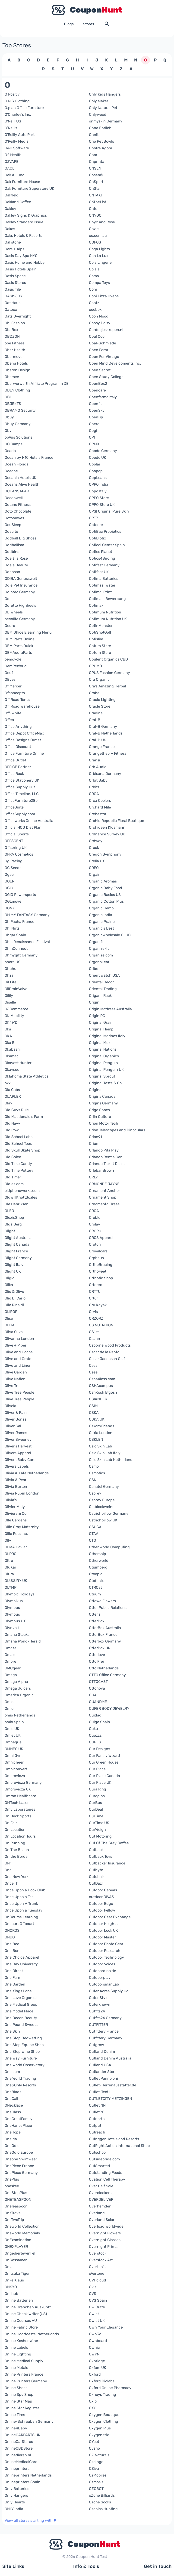  What do you see at coordinates (115, 363) in the screenshot?
I see `Open Mind Developments Inc.` at bounding box center [115, 363].